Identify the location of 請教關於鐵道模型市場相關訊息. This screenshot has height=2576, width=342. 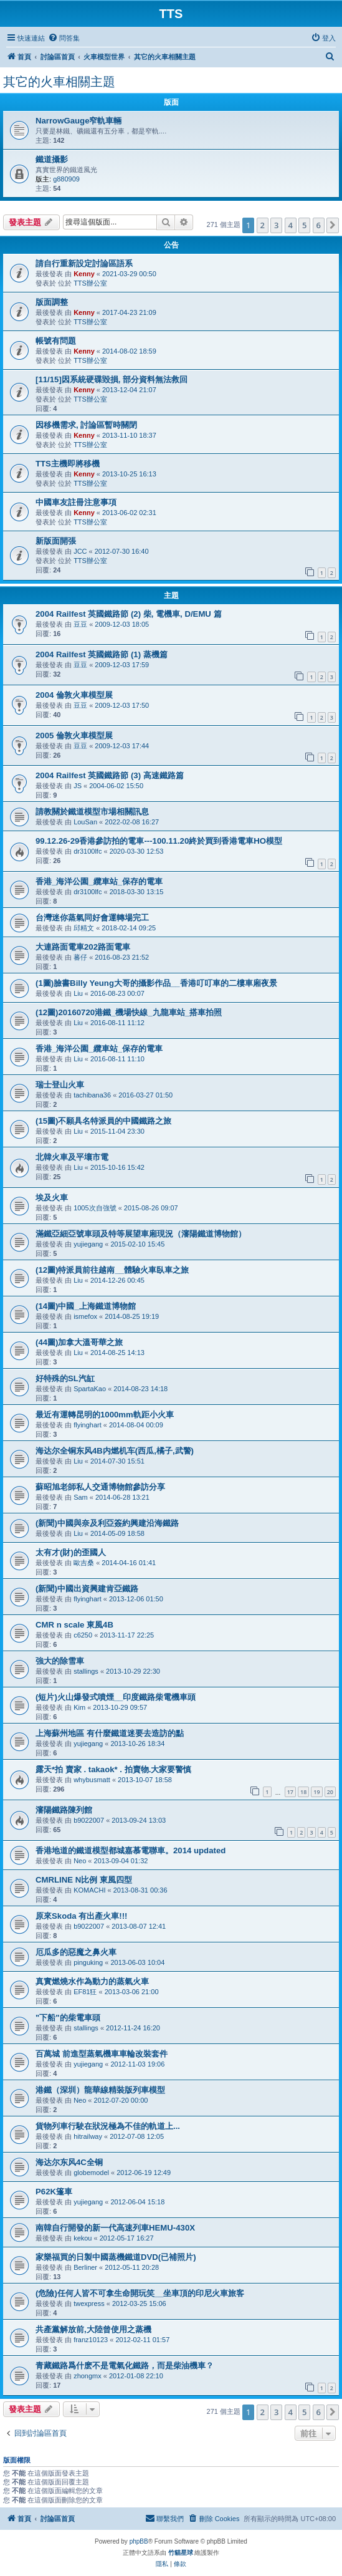
(92, 811).